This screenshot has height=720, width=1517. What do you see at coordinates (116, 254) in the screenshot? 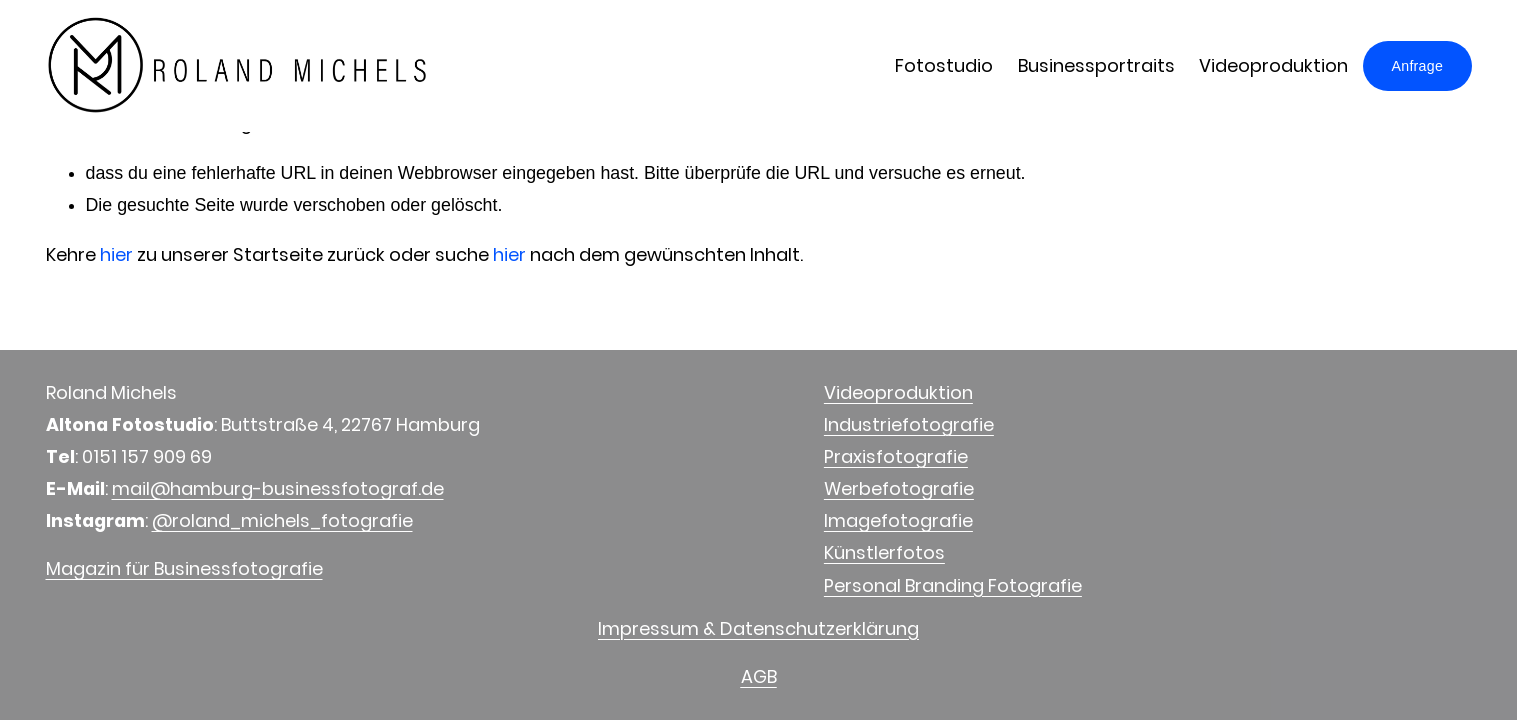
I see `hier` at bounding box center [116, 254].